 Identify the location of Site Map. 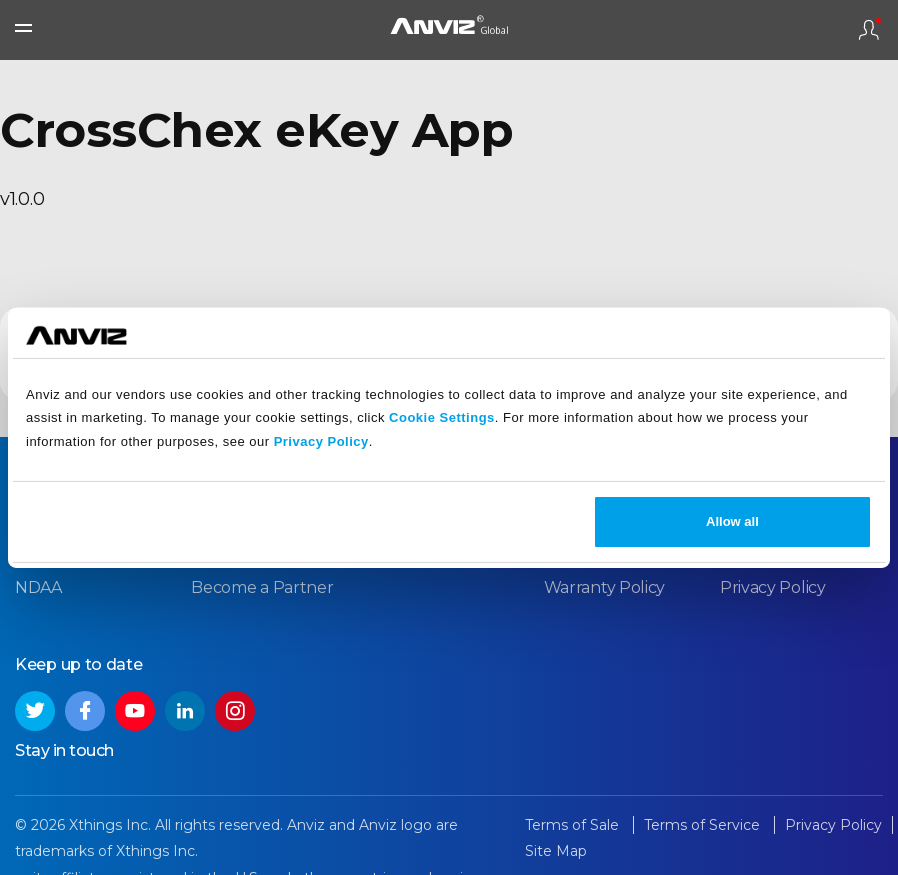
(556, 851).